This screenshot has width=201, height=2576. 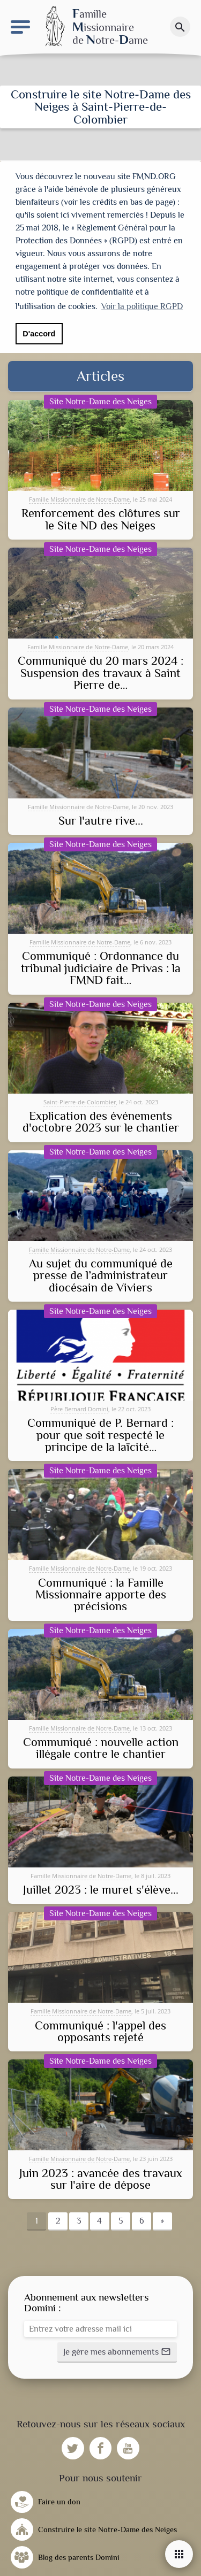 What do you see at coordinates (100, 2031) in the screenshot?
I see `Communiqué : l'appel des opposants rejeté` at bounding box center [100, 2031].